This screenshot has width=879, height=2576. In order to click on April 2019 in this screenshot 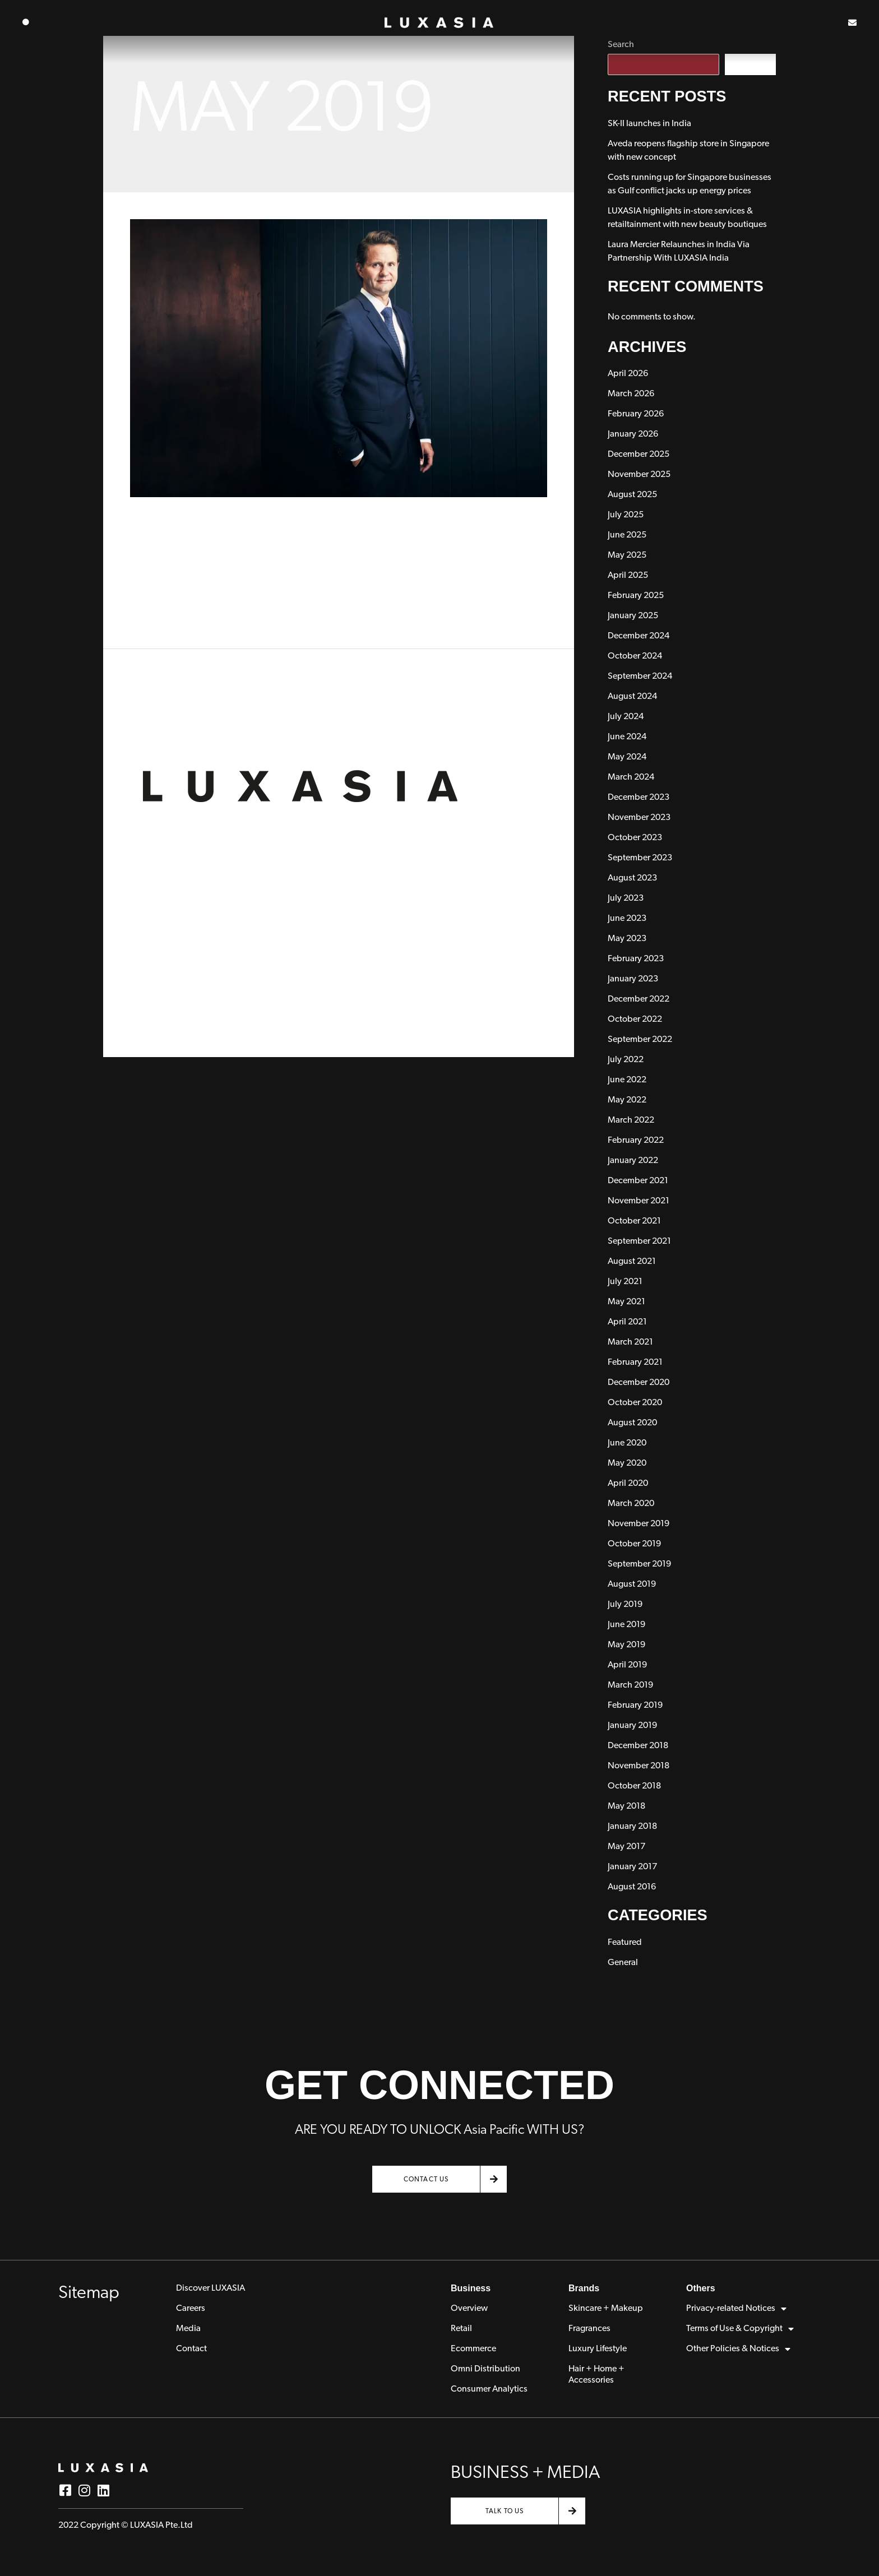, I will do `click(627, 1665)`.